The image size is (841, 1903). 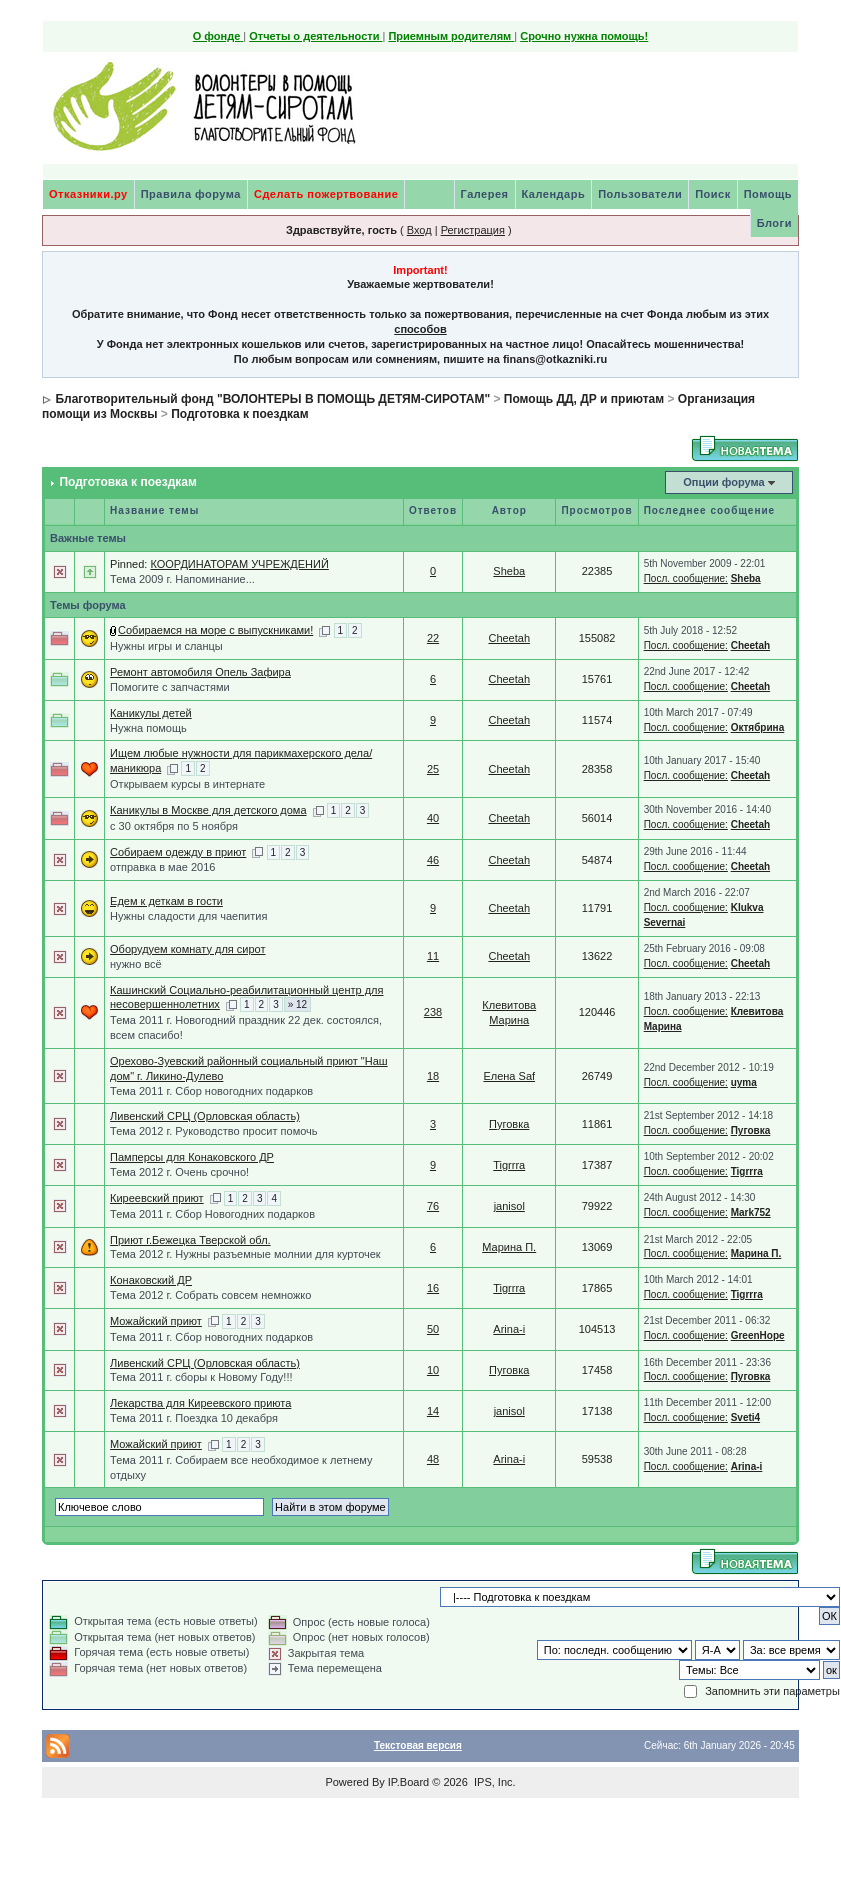 I want to click on Вход, so click(x=419, y=230).